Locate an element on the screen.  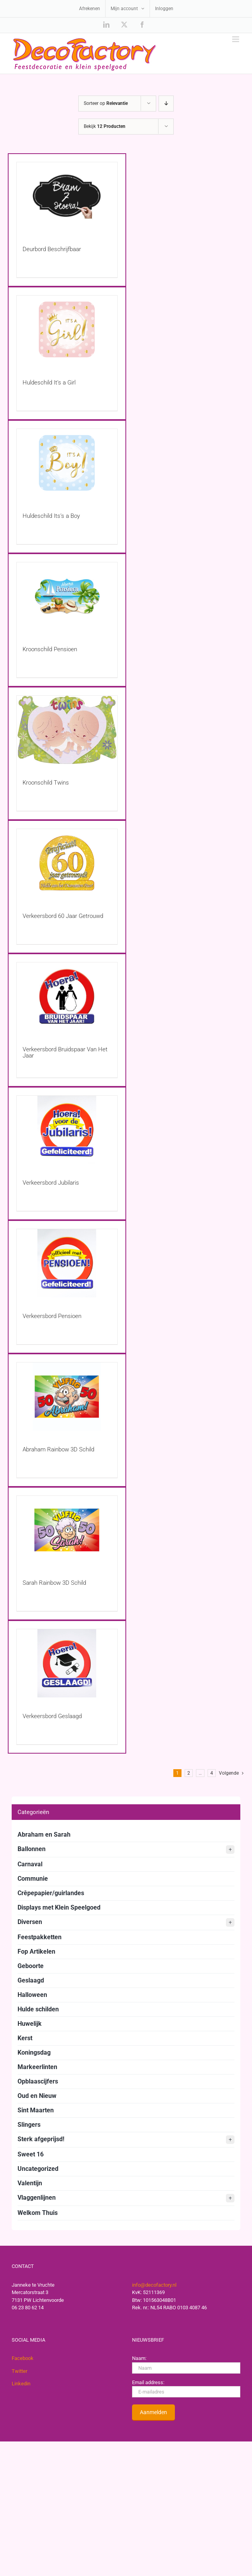
Geslaagd is located at coordinates (31, 1980).